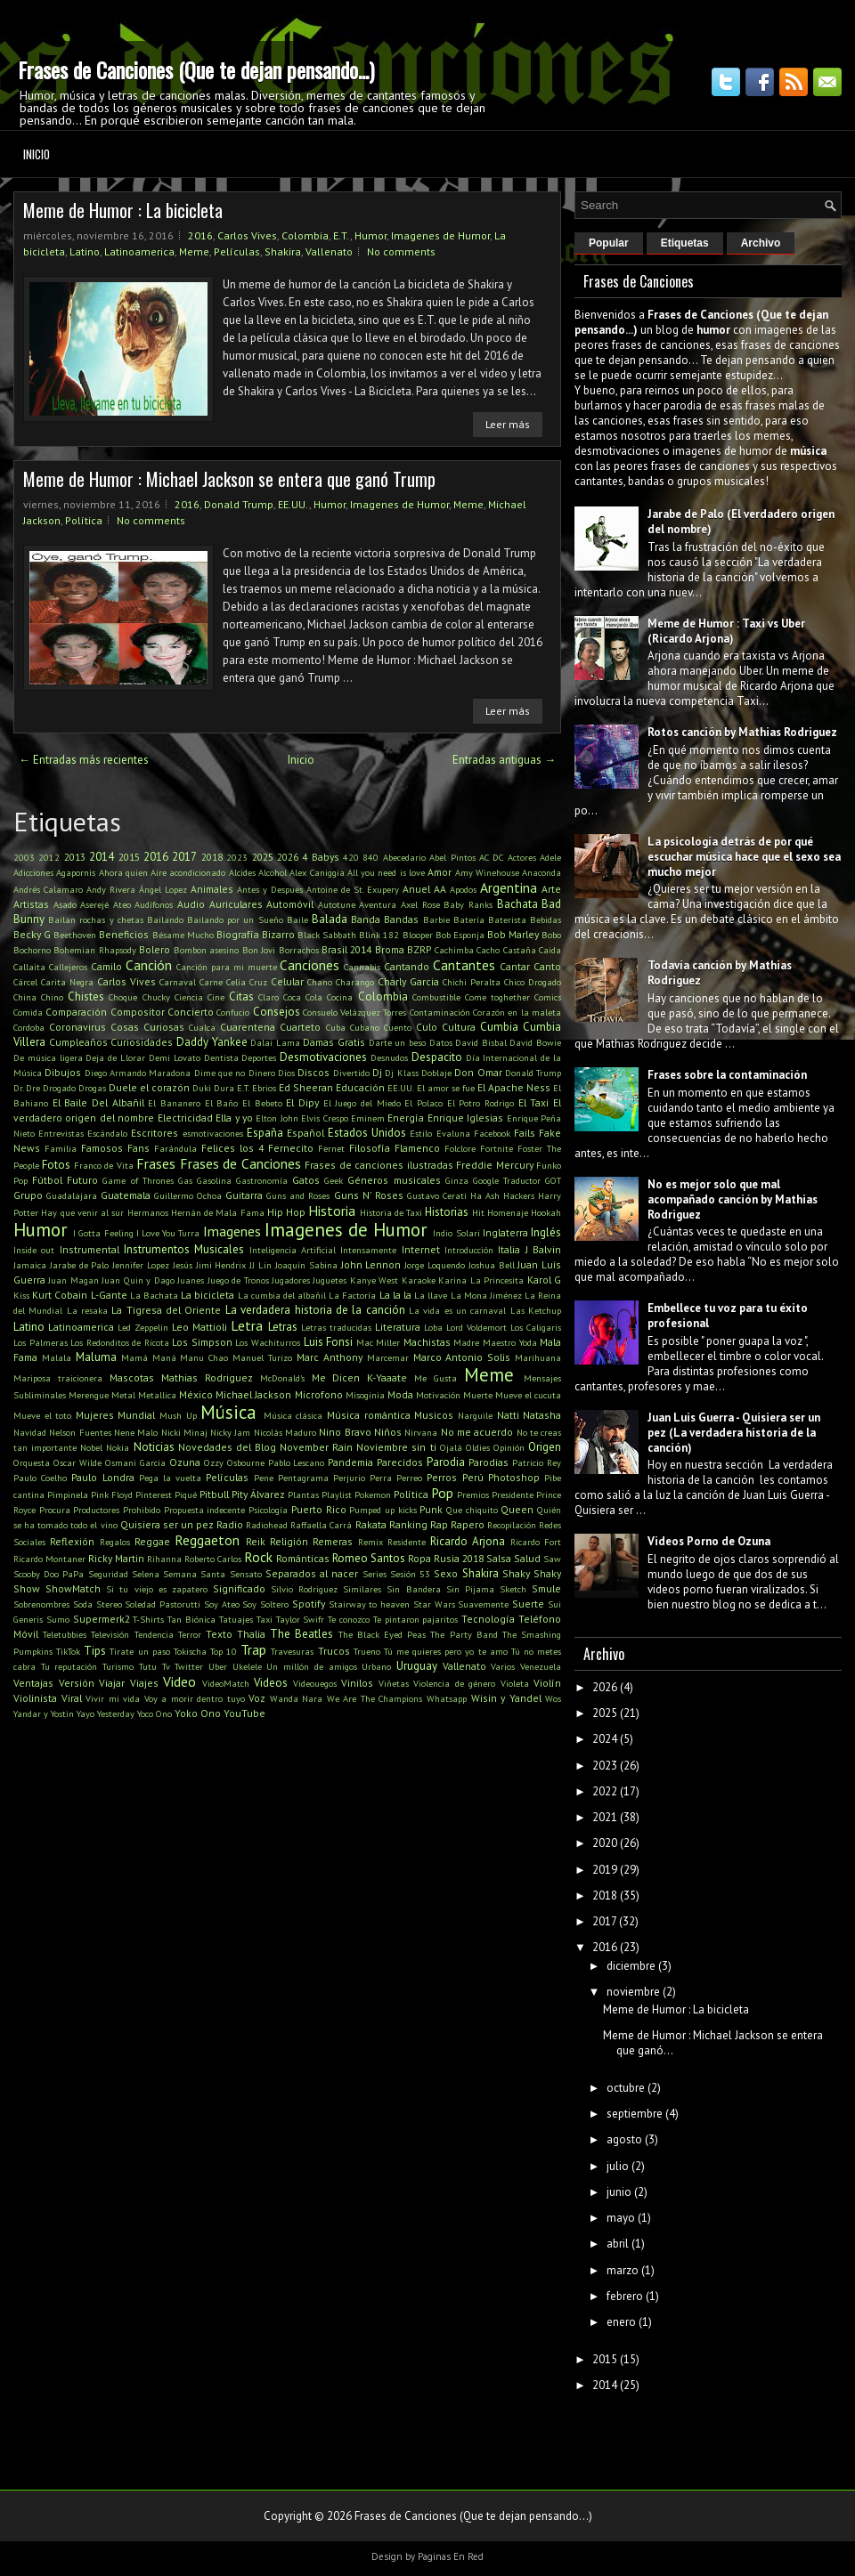  What do you see at coordinates (84, 759) in the screenshot?
I see `← Entradas más recientes` at bounding box center [84, 759].